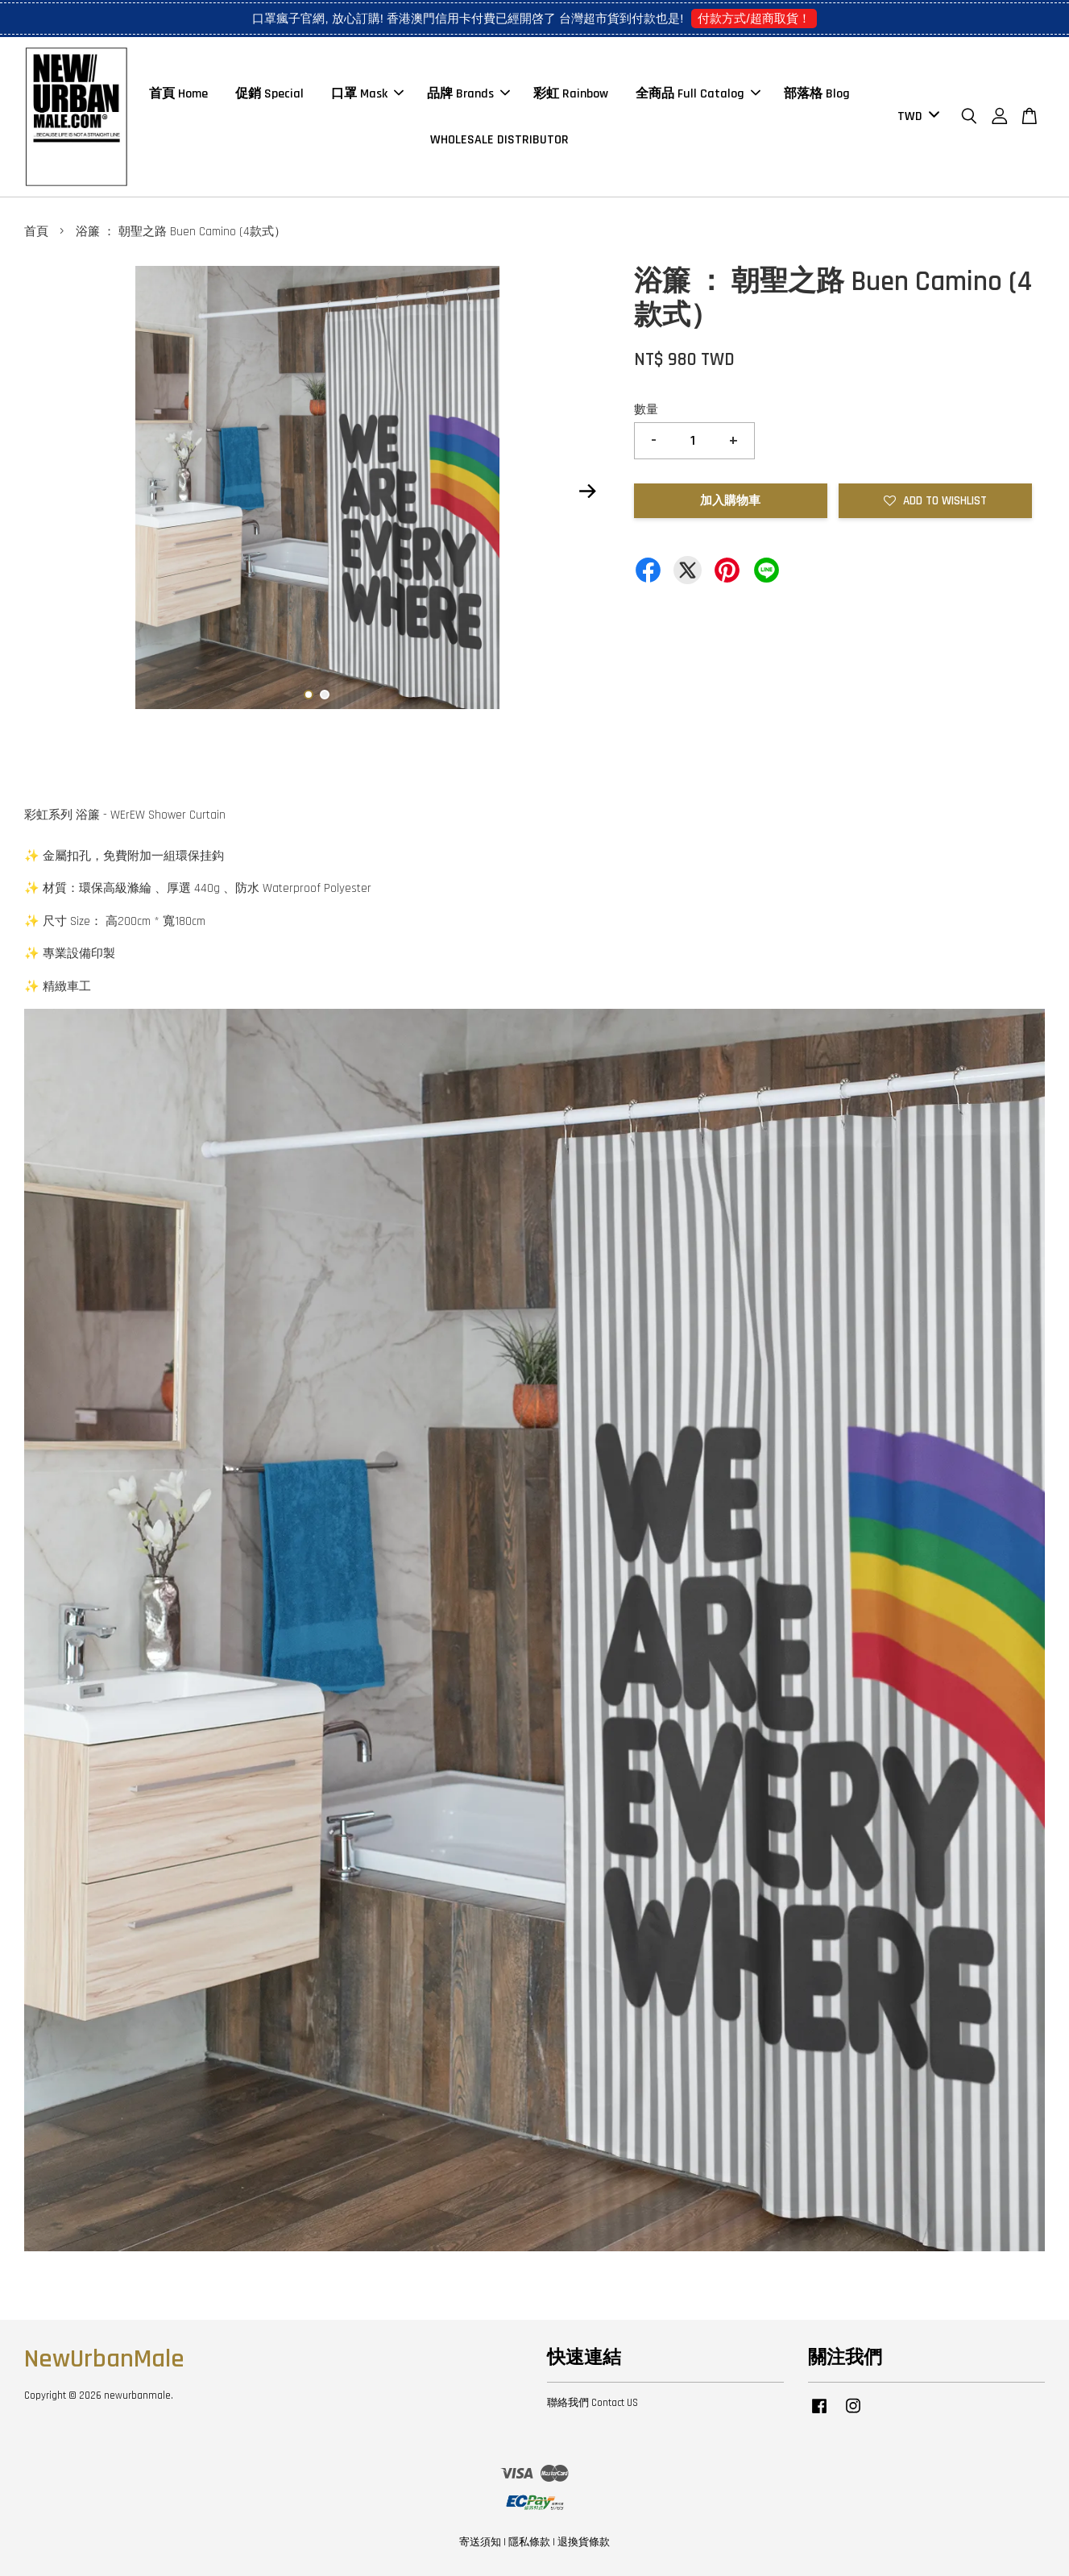  Describe the element at coordinates (529, 2542) in the screenshot. I see `隱私條款` at that location.